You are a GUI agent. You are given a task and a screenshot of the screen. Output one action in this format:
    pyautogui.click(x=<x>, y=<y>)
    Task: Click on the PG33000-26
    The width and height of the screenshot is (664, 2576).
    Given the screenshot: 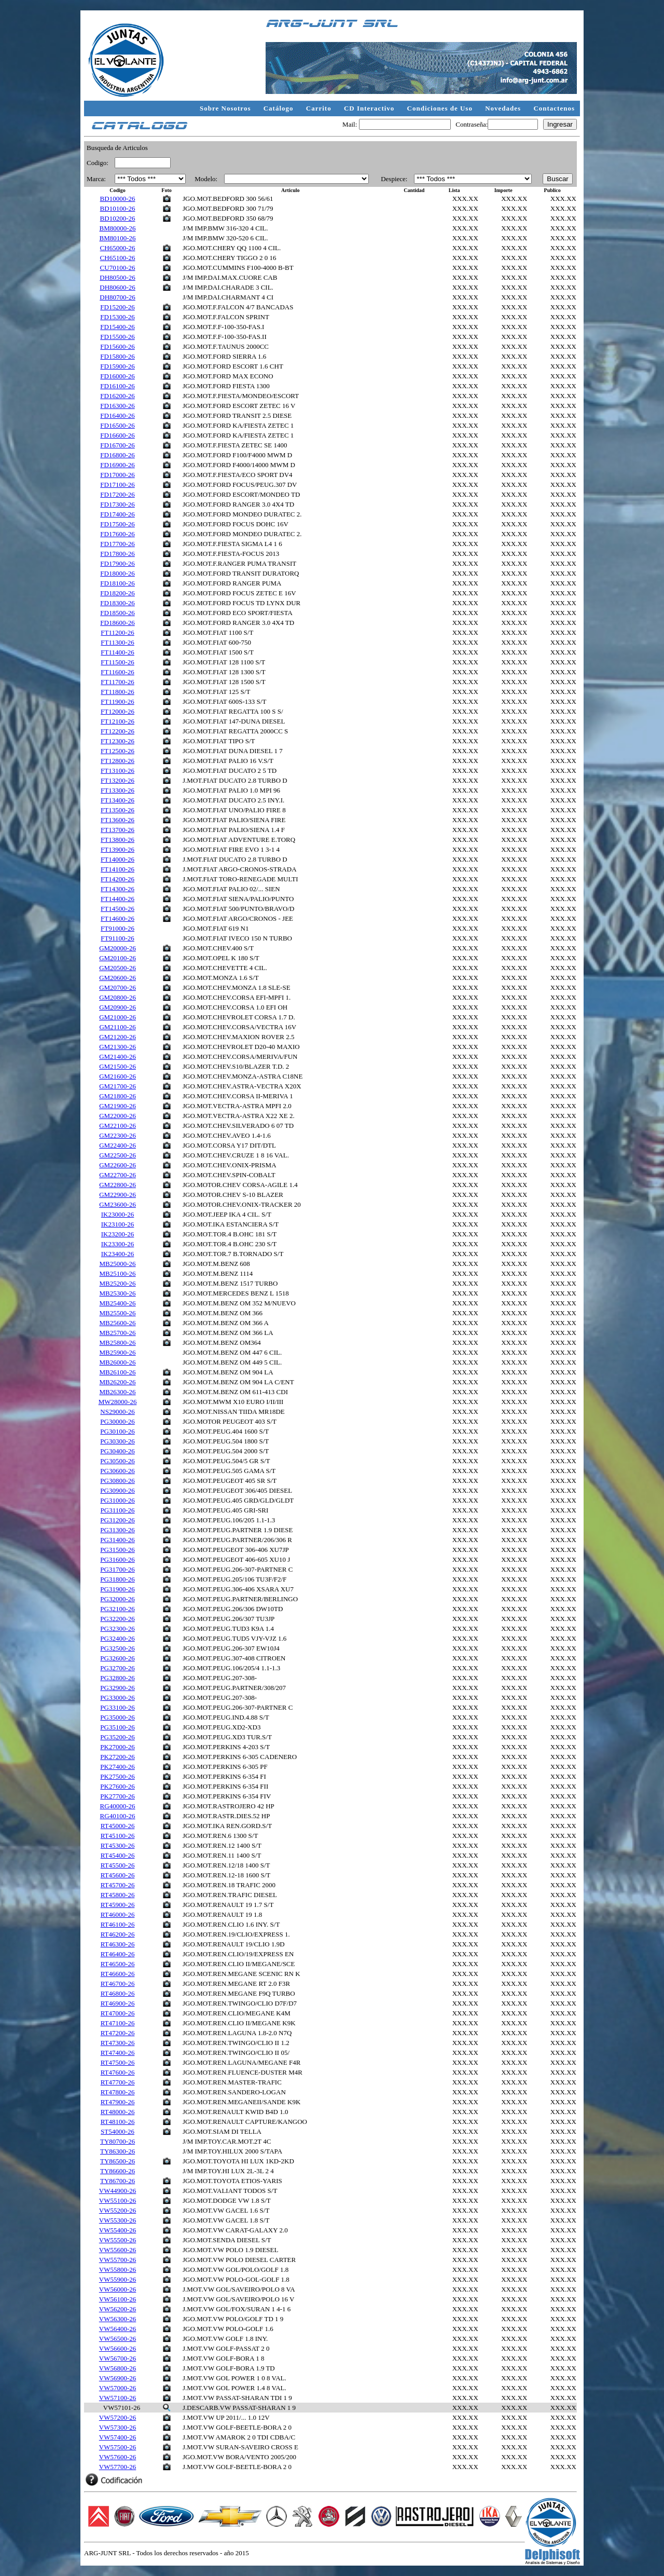 What is the action you would take?
    pyautogui.click(x=117, y=1697)
    